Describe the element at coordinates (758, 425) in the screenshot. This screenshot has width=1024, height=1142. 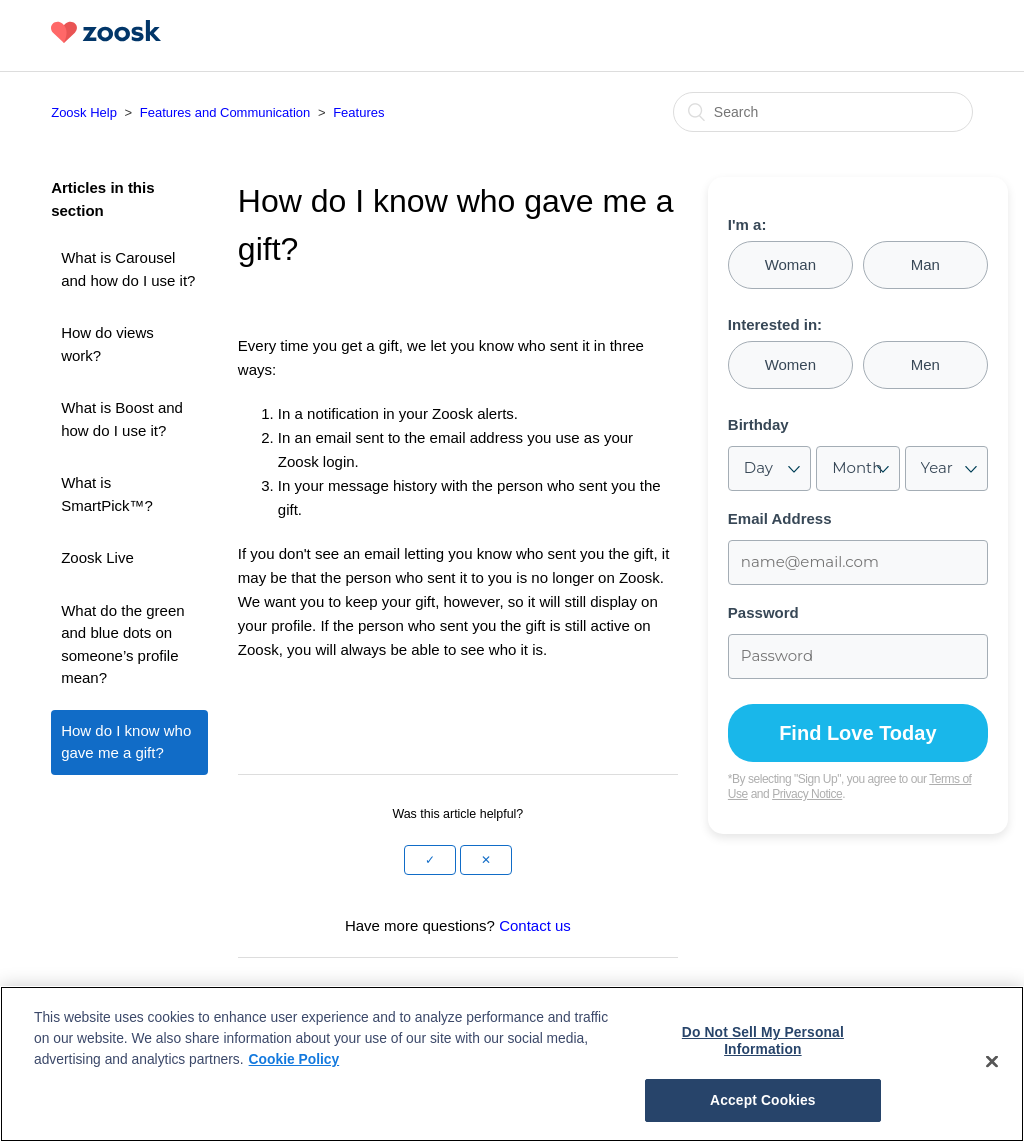
I see `Birthday` at that location.